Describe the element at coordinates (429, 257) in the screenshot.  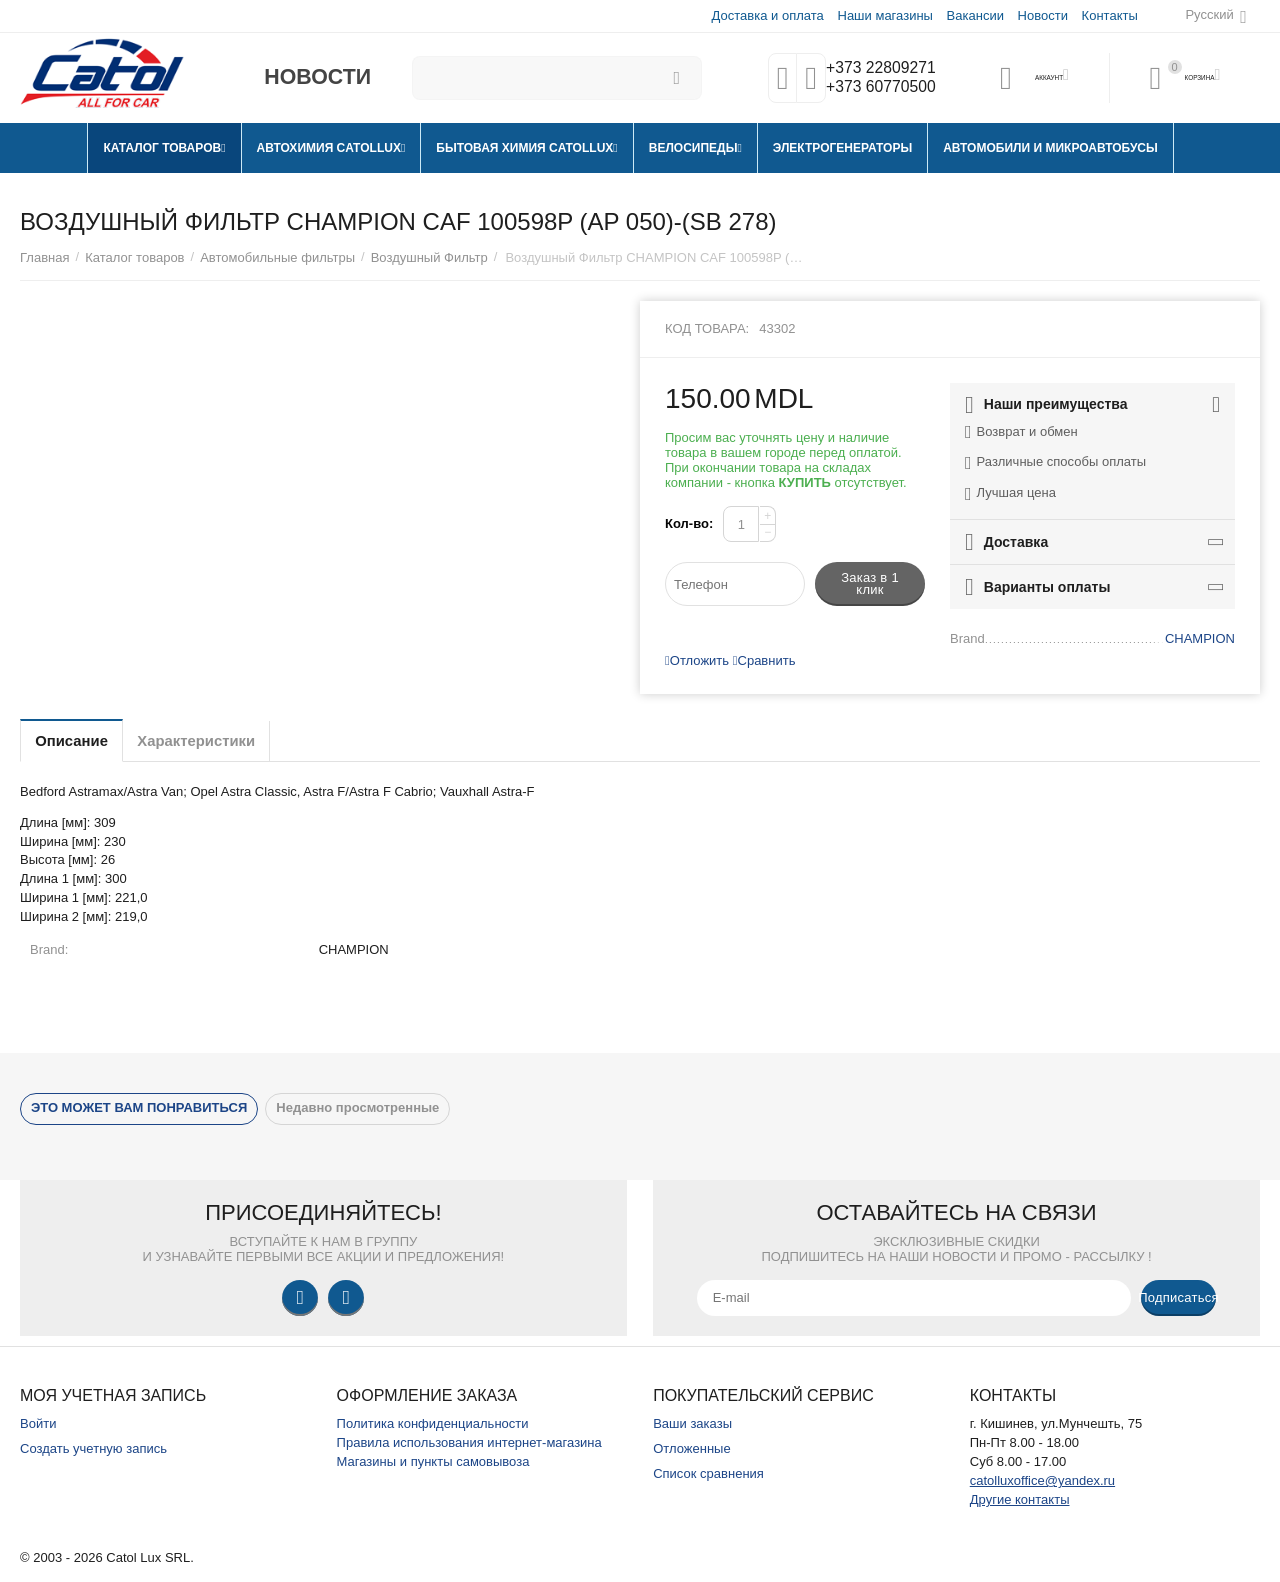
I see `Воздушный Фильтр` at that location.